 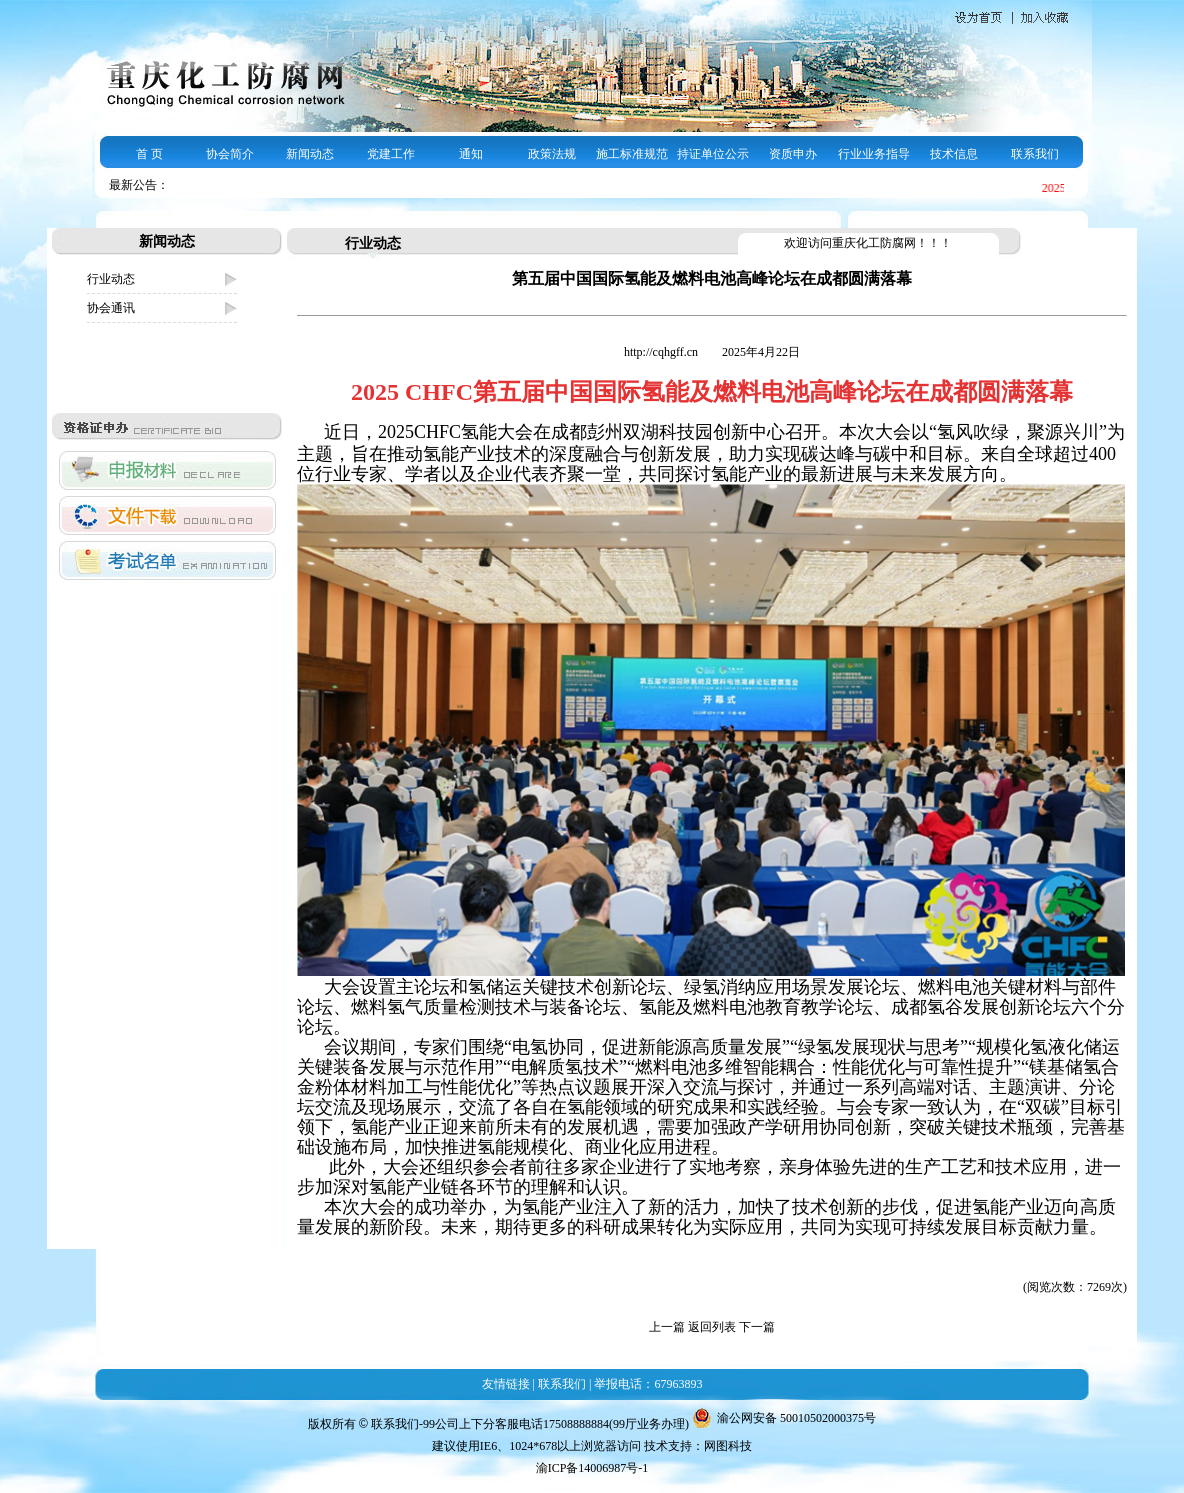 What do you see at coordinates (667, 1327) in the screenshot?
I see `上一篇` at bounding box center [667, 1327].